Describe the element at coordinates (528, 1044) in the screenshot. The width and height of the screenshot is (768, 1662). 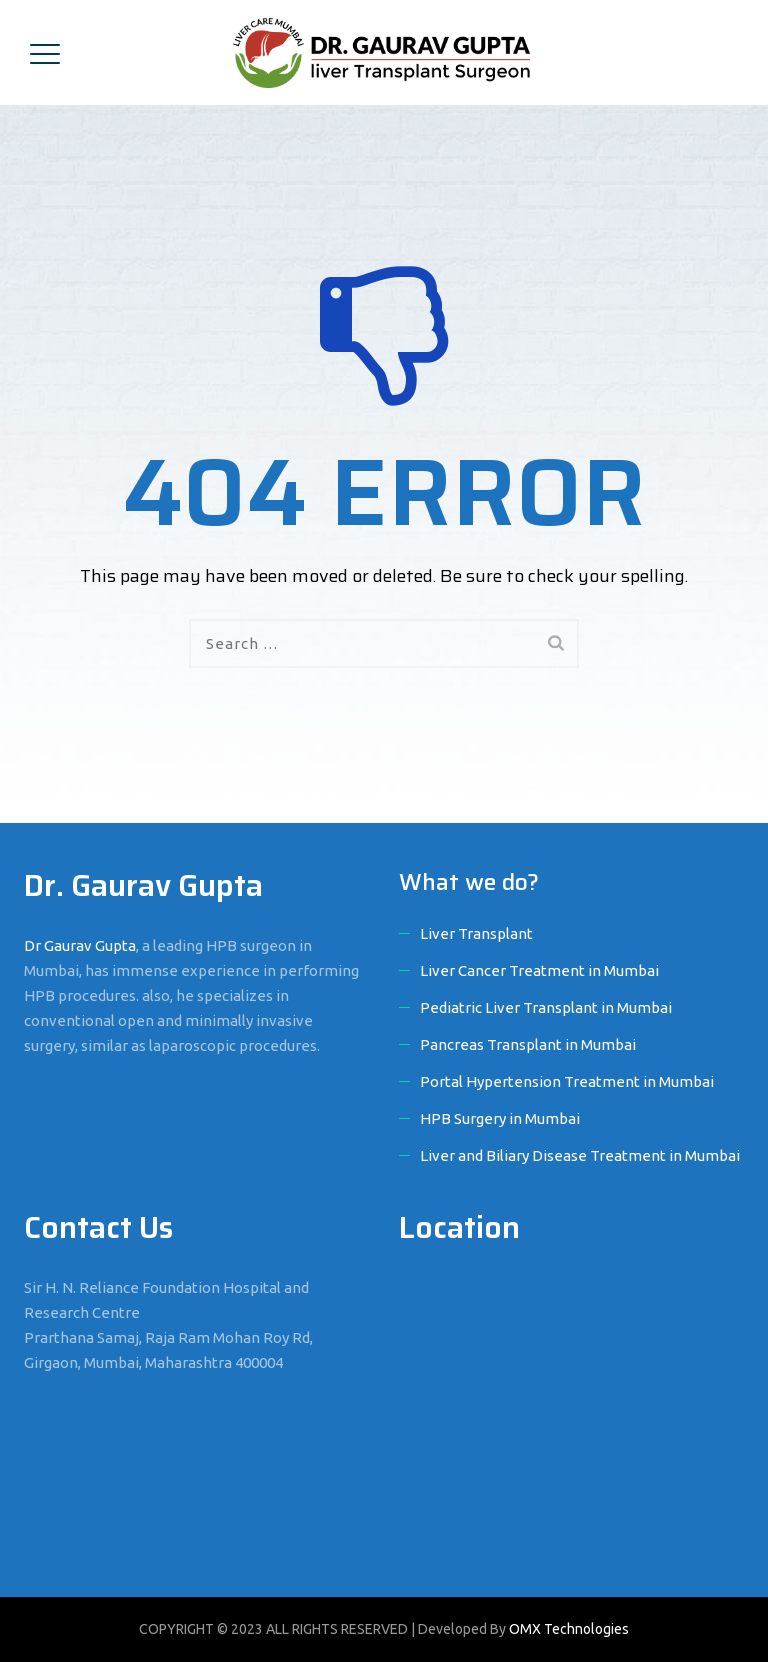
I see `Pancreas Transplant in Mumbai` at that location.